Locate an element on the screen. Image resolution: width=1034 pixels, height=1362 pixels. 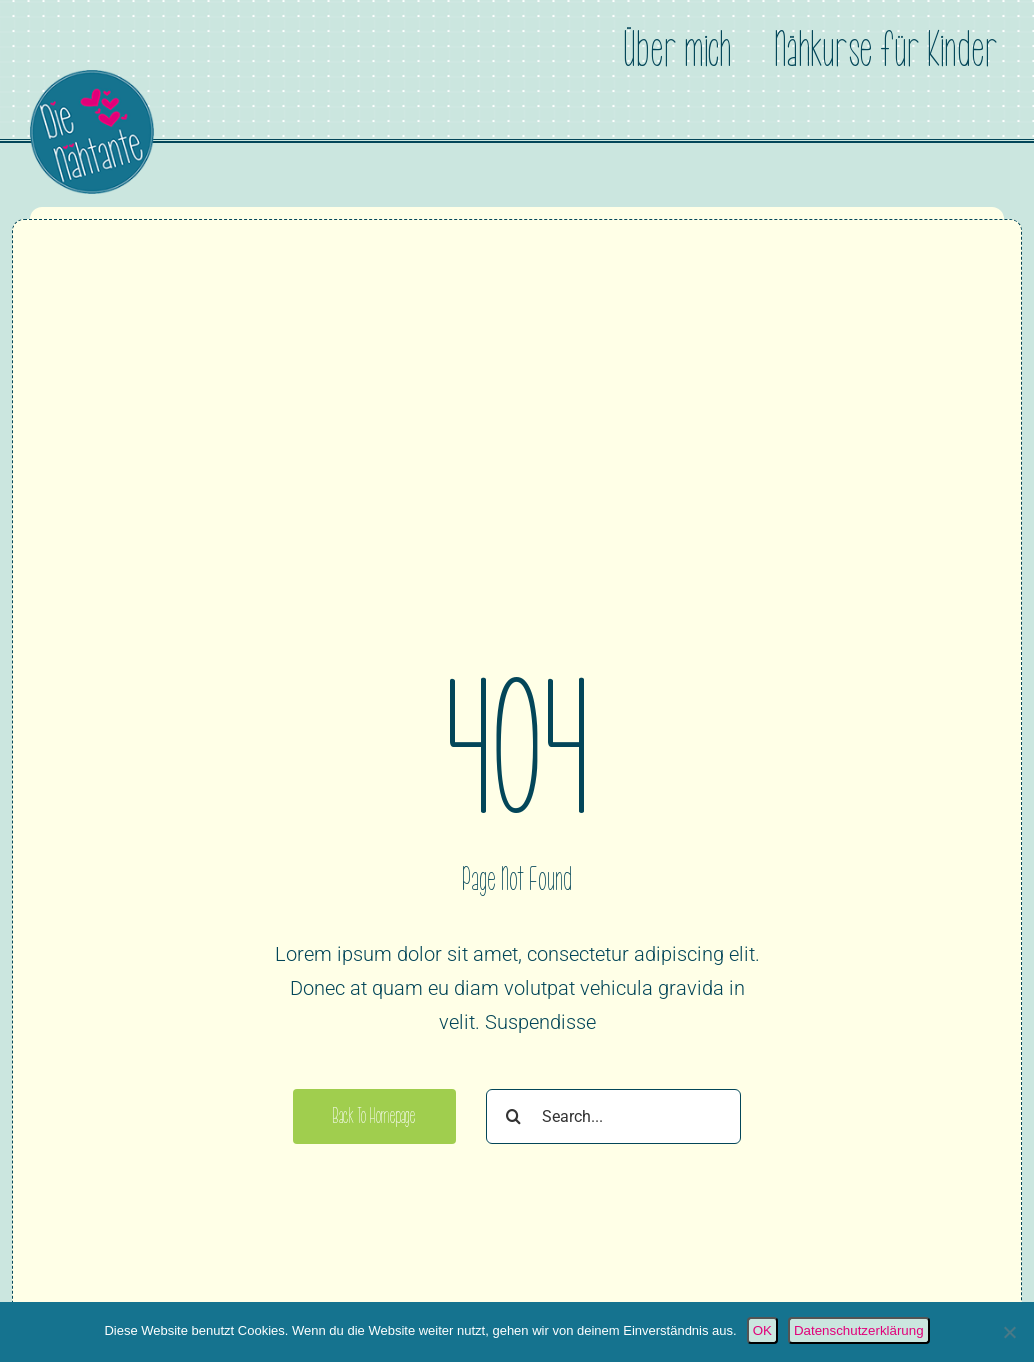
[Search...] is located at coordinates (613, 1116).